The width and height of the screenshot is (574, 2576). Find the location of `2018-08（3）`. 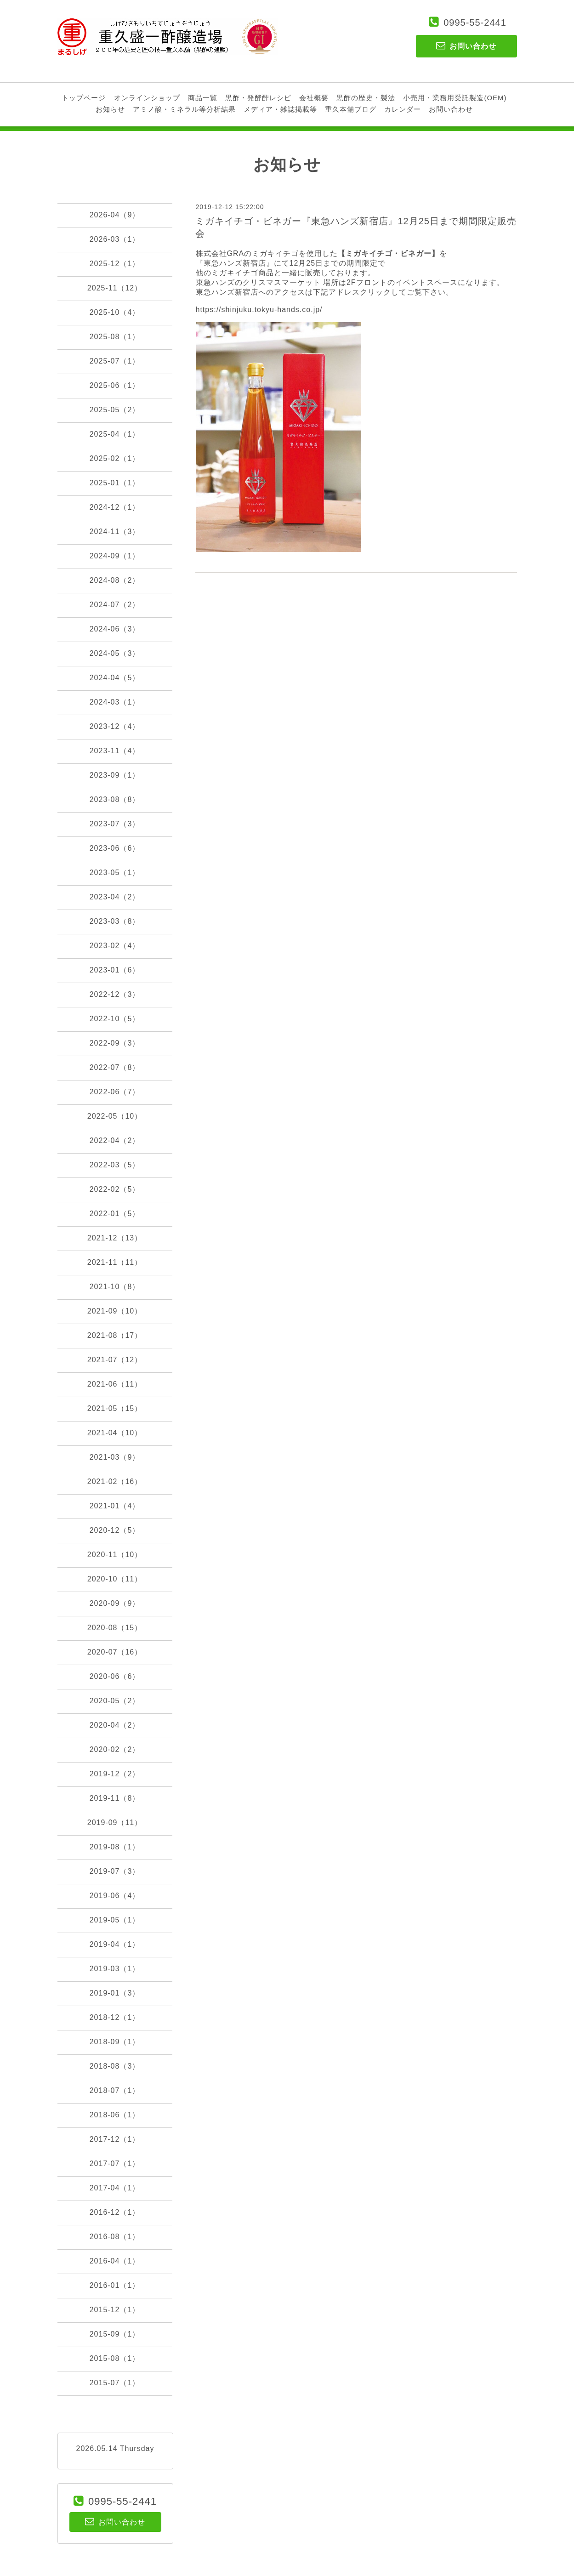

2018-08（3） is located at coordinates (115, 2066).